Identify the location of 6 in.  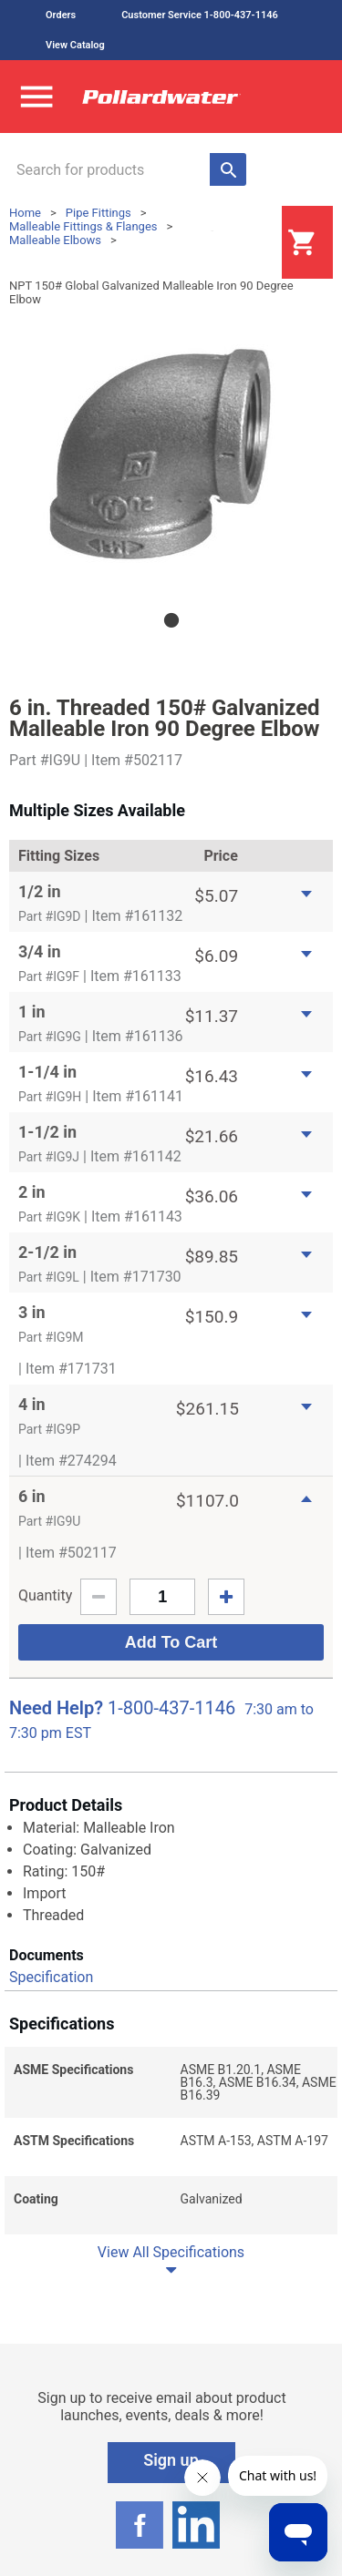
(32, 1496).